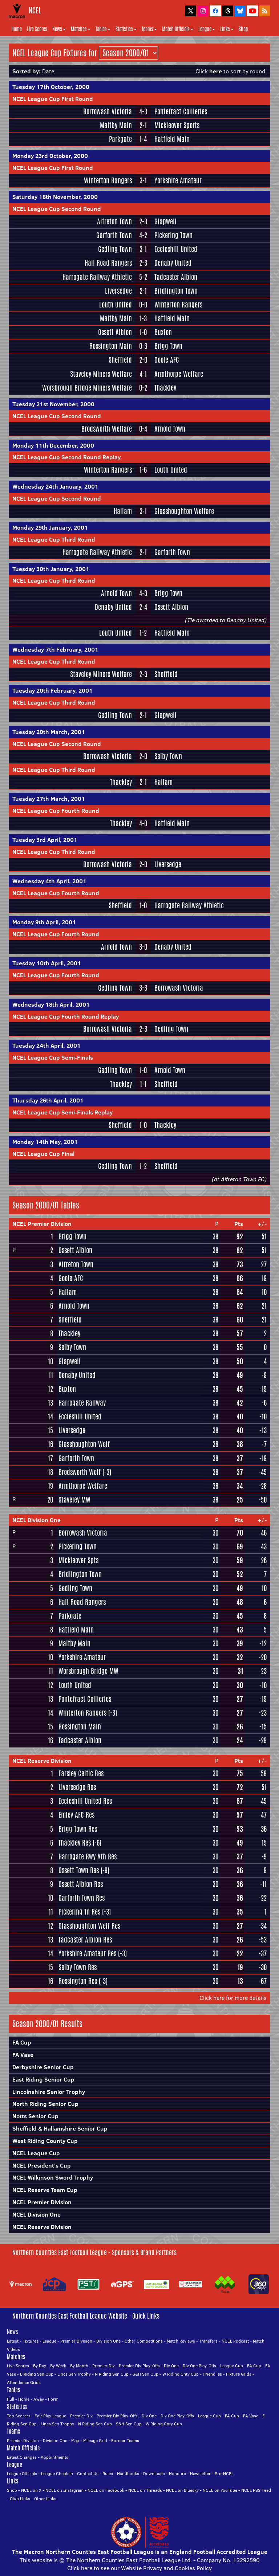  Describe the element at coordinates (176, 291) in the screenshot. I see `Bridlington Town` at that location.